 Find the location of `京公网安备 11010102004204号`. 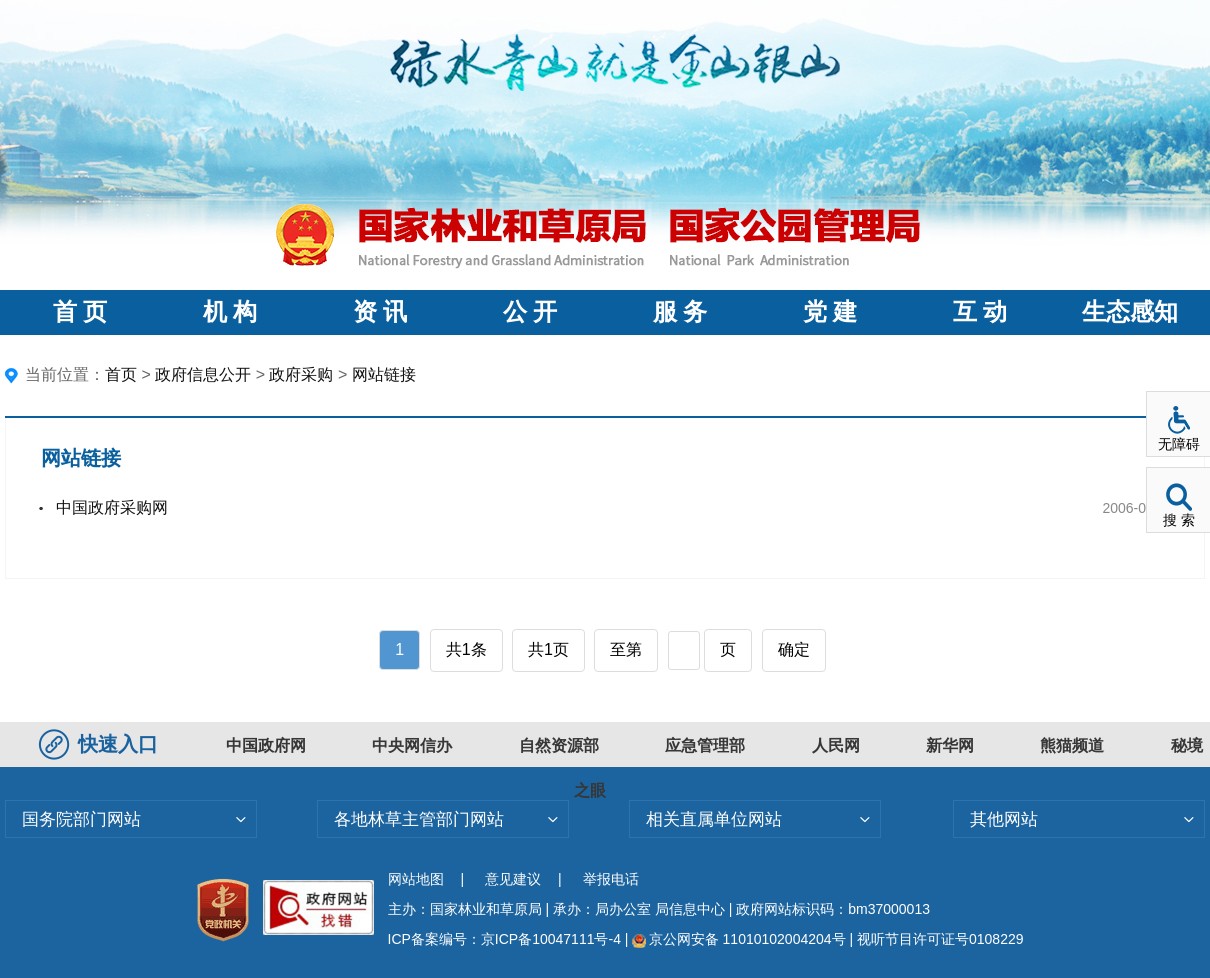

京公网安备 11010102004204号 is located at coordinates (738, 939).